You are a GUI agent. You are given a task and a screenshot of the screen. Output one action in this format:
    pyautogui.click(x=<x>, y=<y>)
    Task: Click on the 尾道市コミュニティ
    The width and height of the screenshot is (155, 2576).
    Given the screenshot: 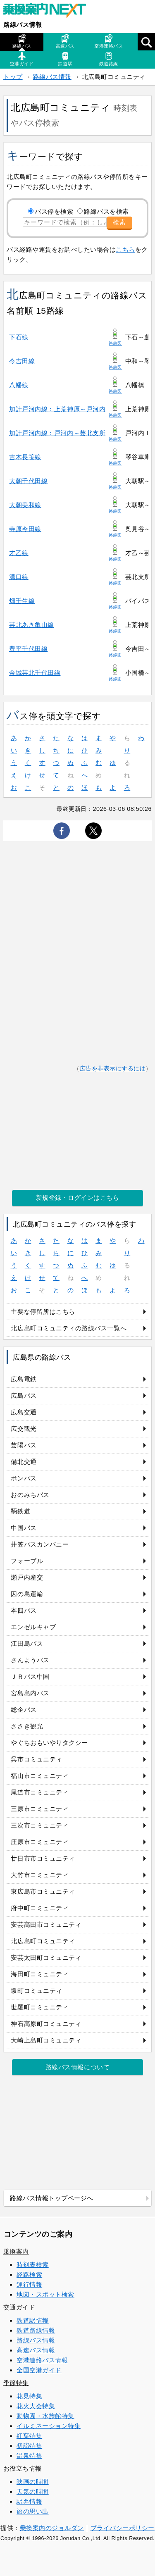 What is the action you would take?
    pyautogui.click(x=40, y=1792)
    